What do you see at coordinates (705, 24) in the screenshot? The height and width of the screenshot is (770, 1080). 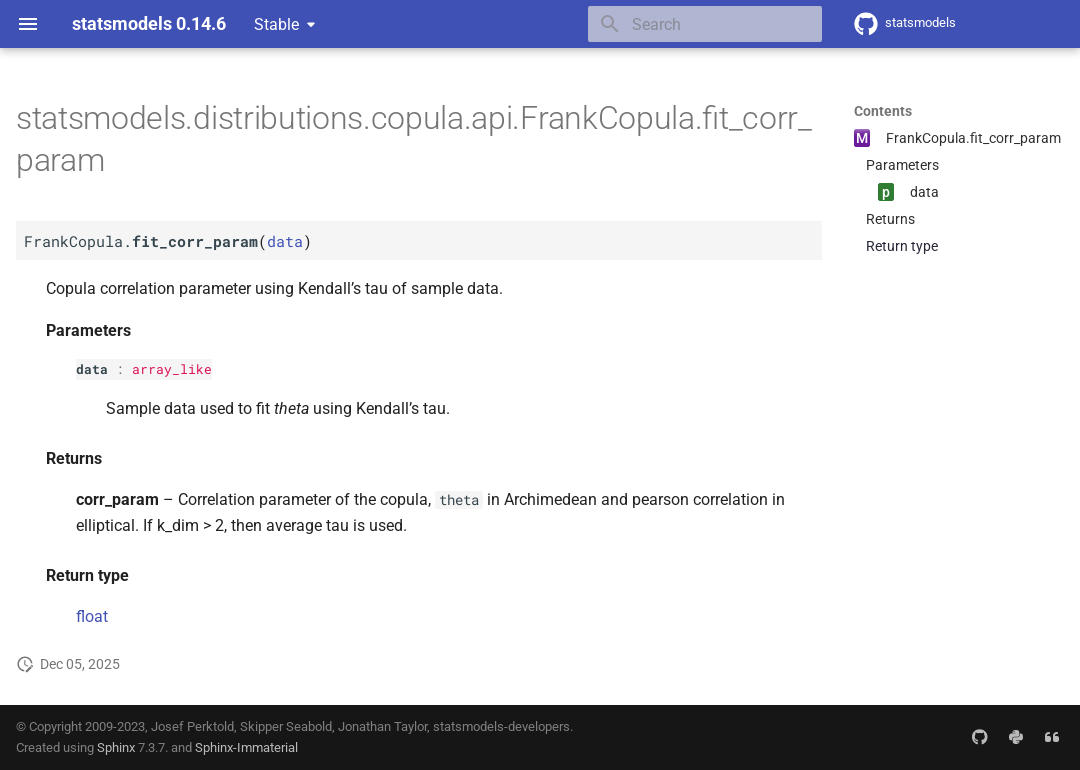 I see `[Search]` at bounding box center [705, 24].